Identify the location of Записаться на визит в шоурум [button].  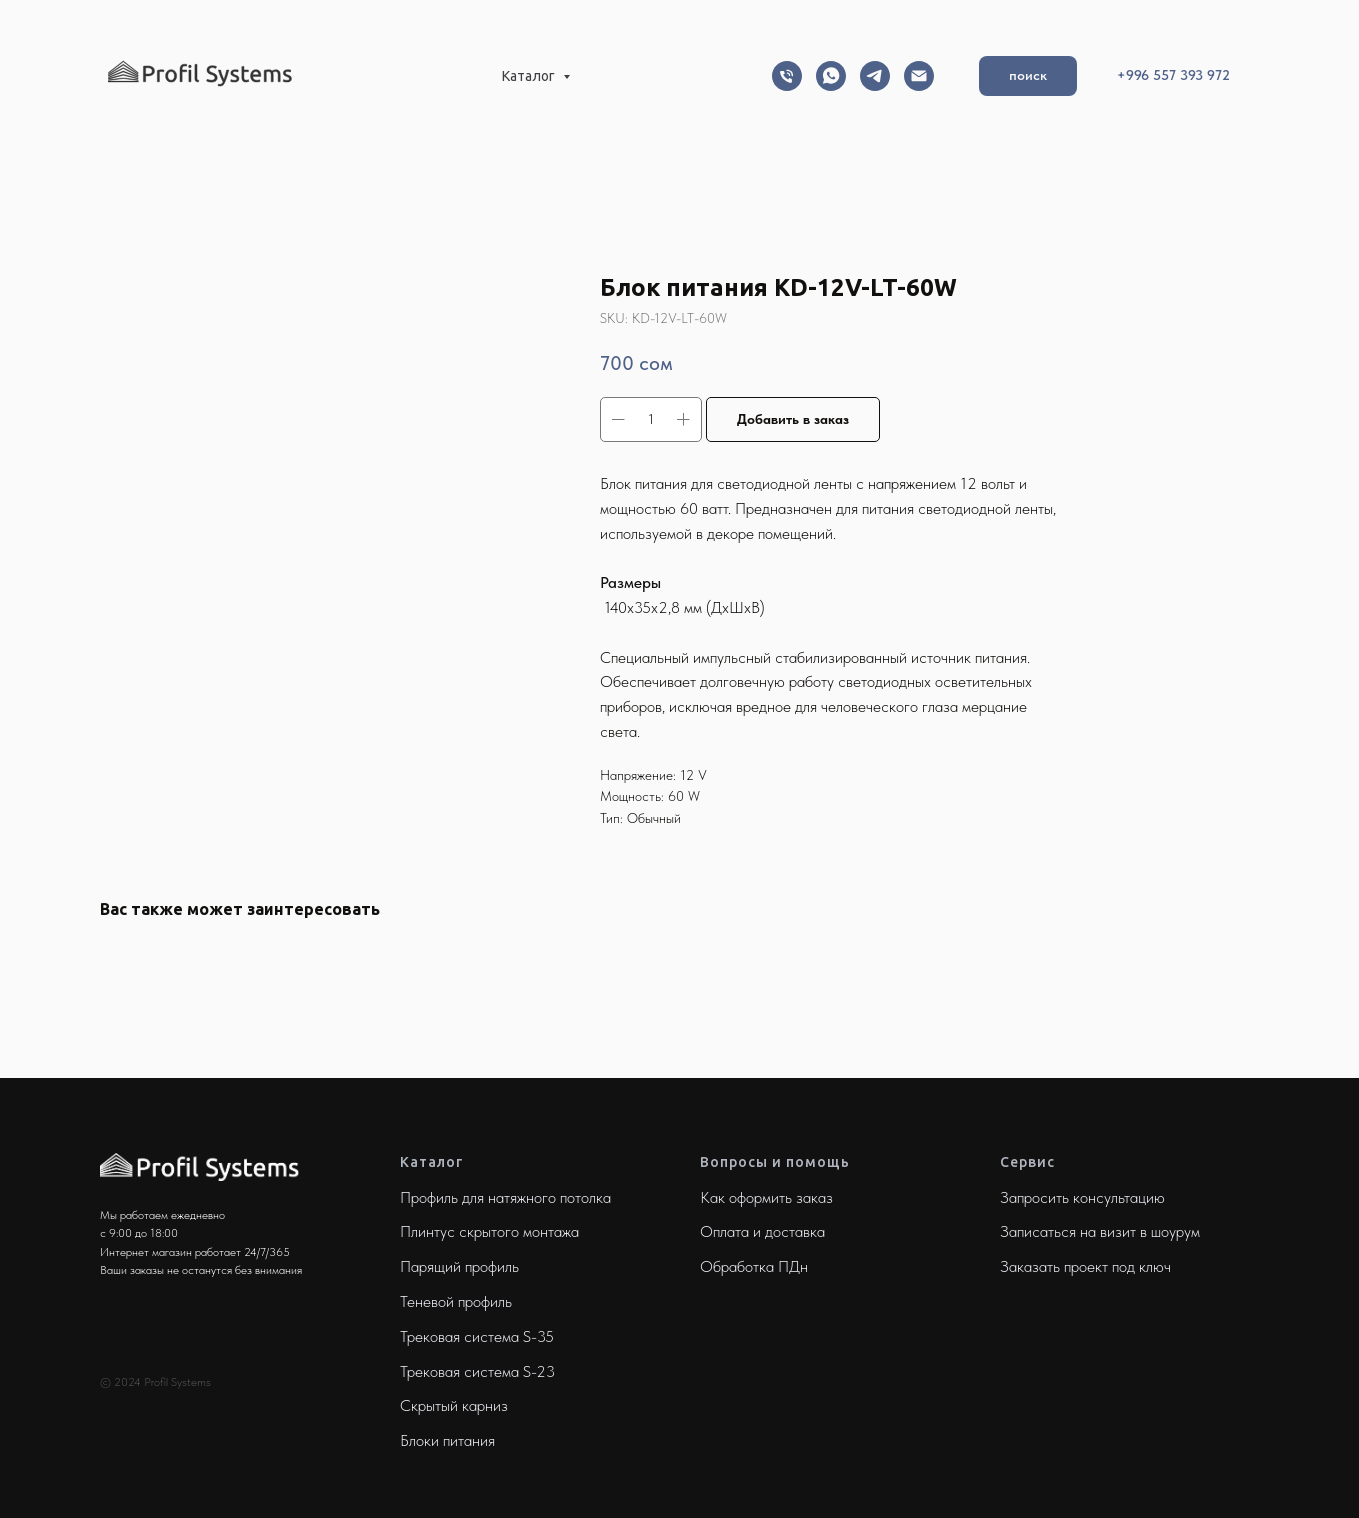
(1100, 1231).